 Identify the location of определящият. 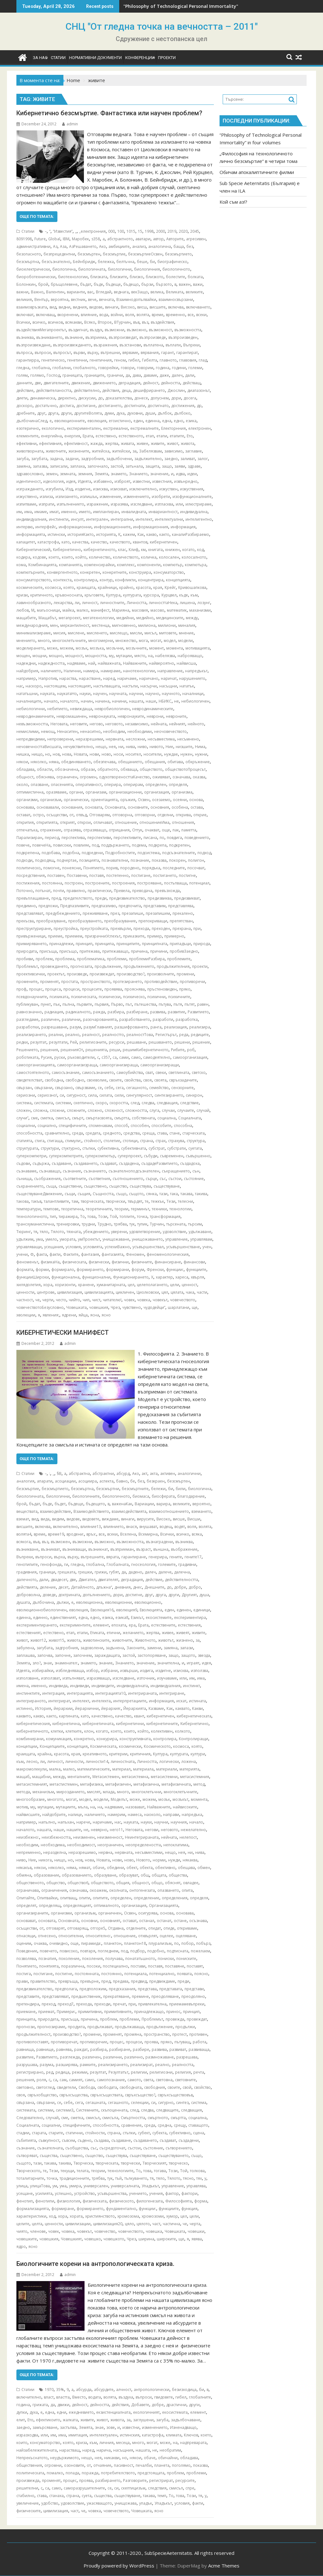
(77, 1905).